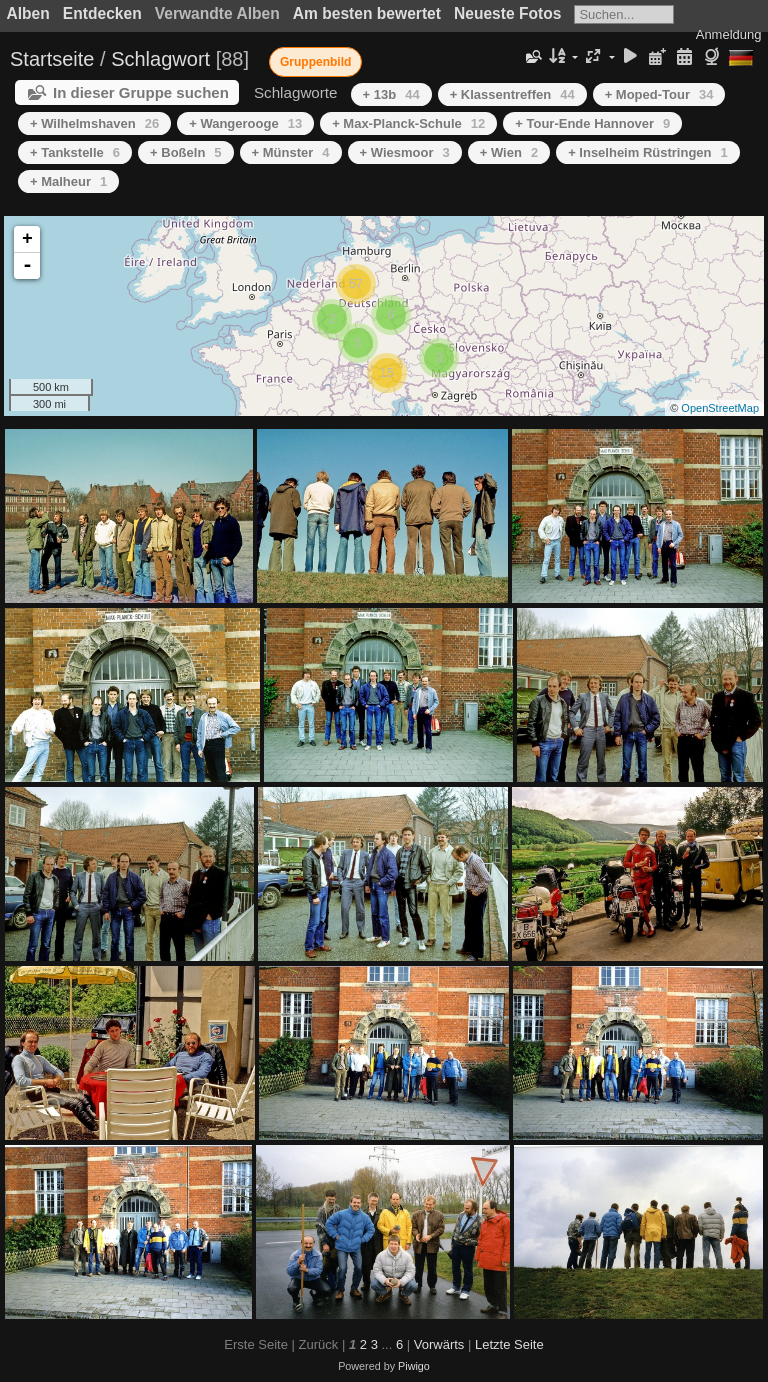  Describe the element at coordinates (512, 94) in the screenshot. I see `+ Klassentreffen` at that location.